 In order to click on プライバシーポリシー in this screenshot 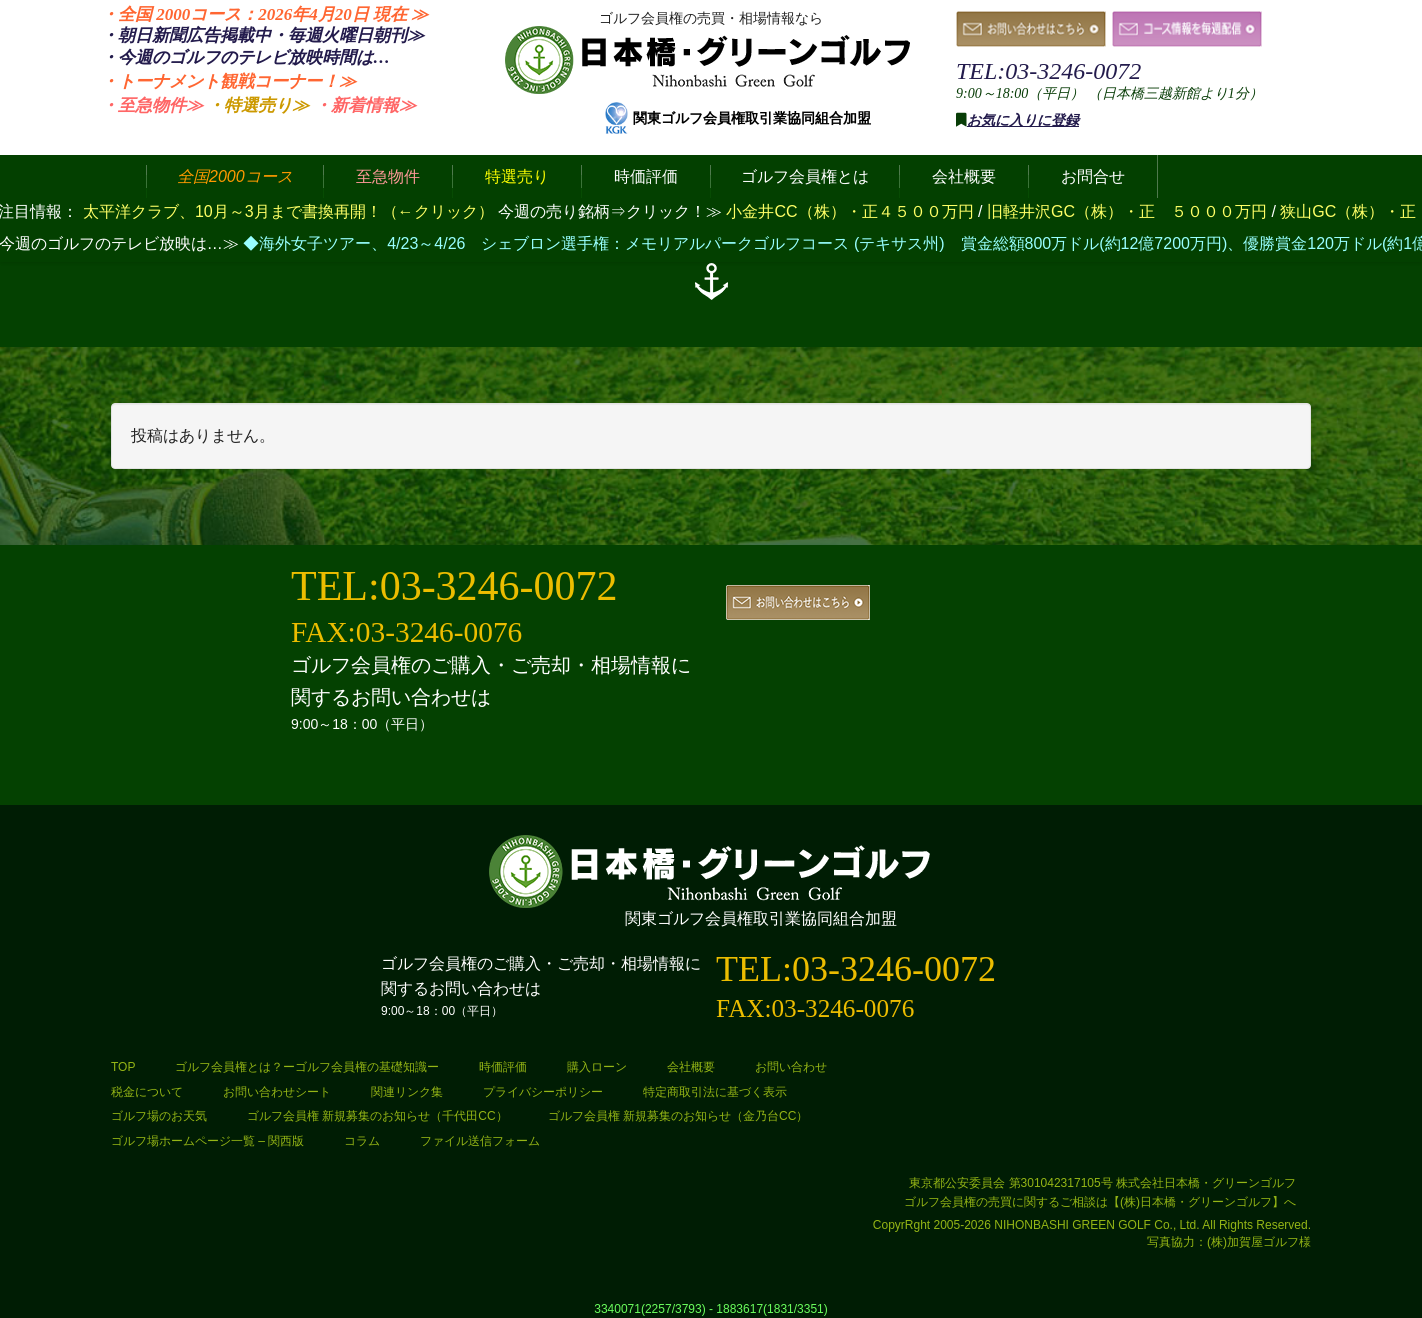, I will do `click(543, 1092)`.